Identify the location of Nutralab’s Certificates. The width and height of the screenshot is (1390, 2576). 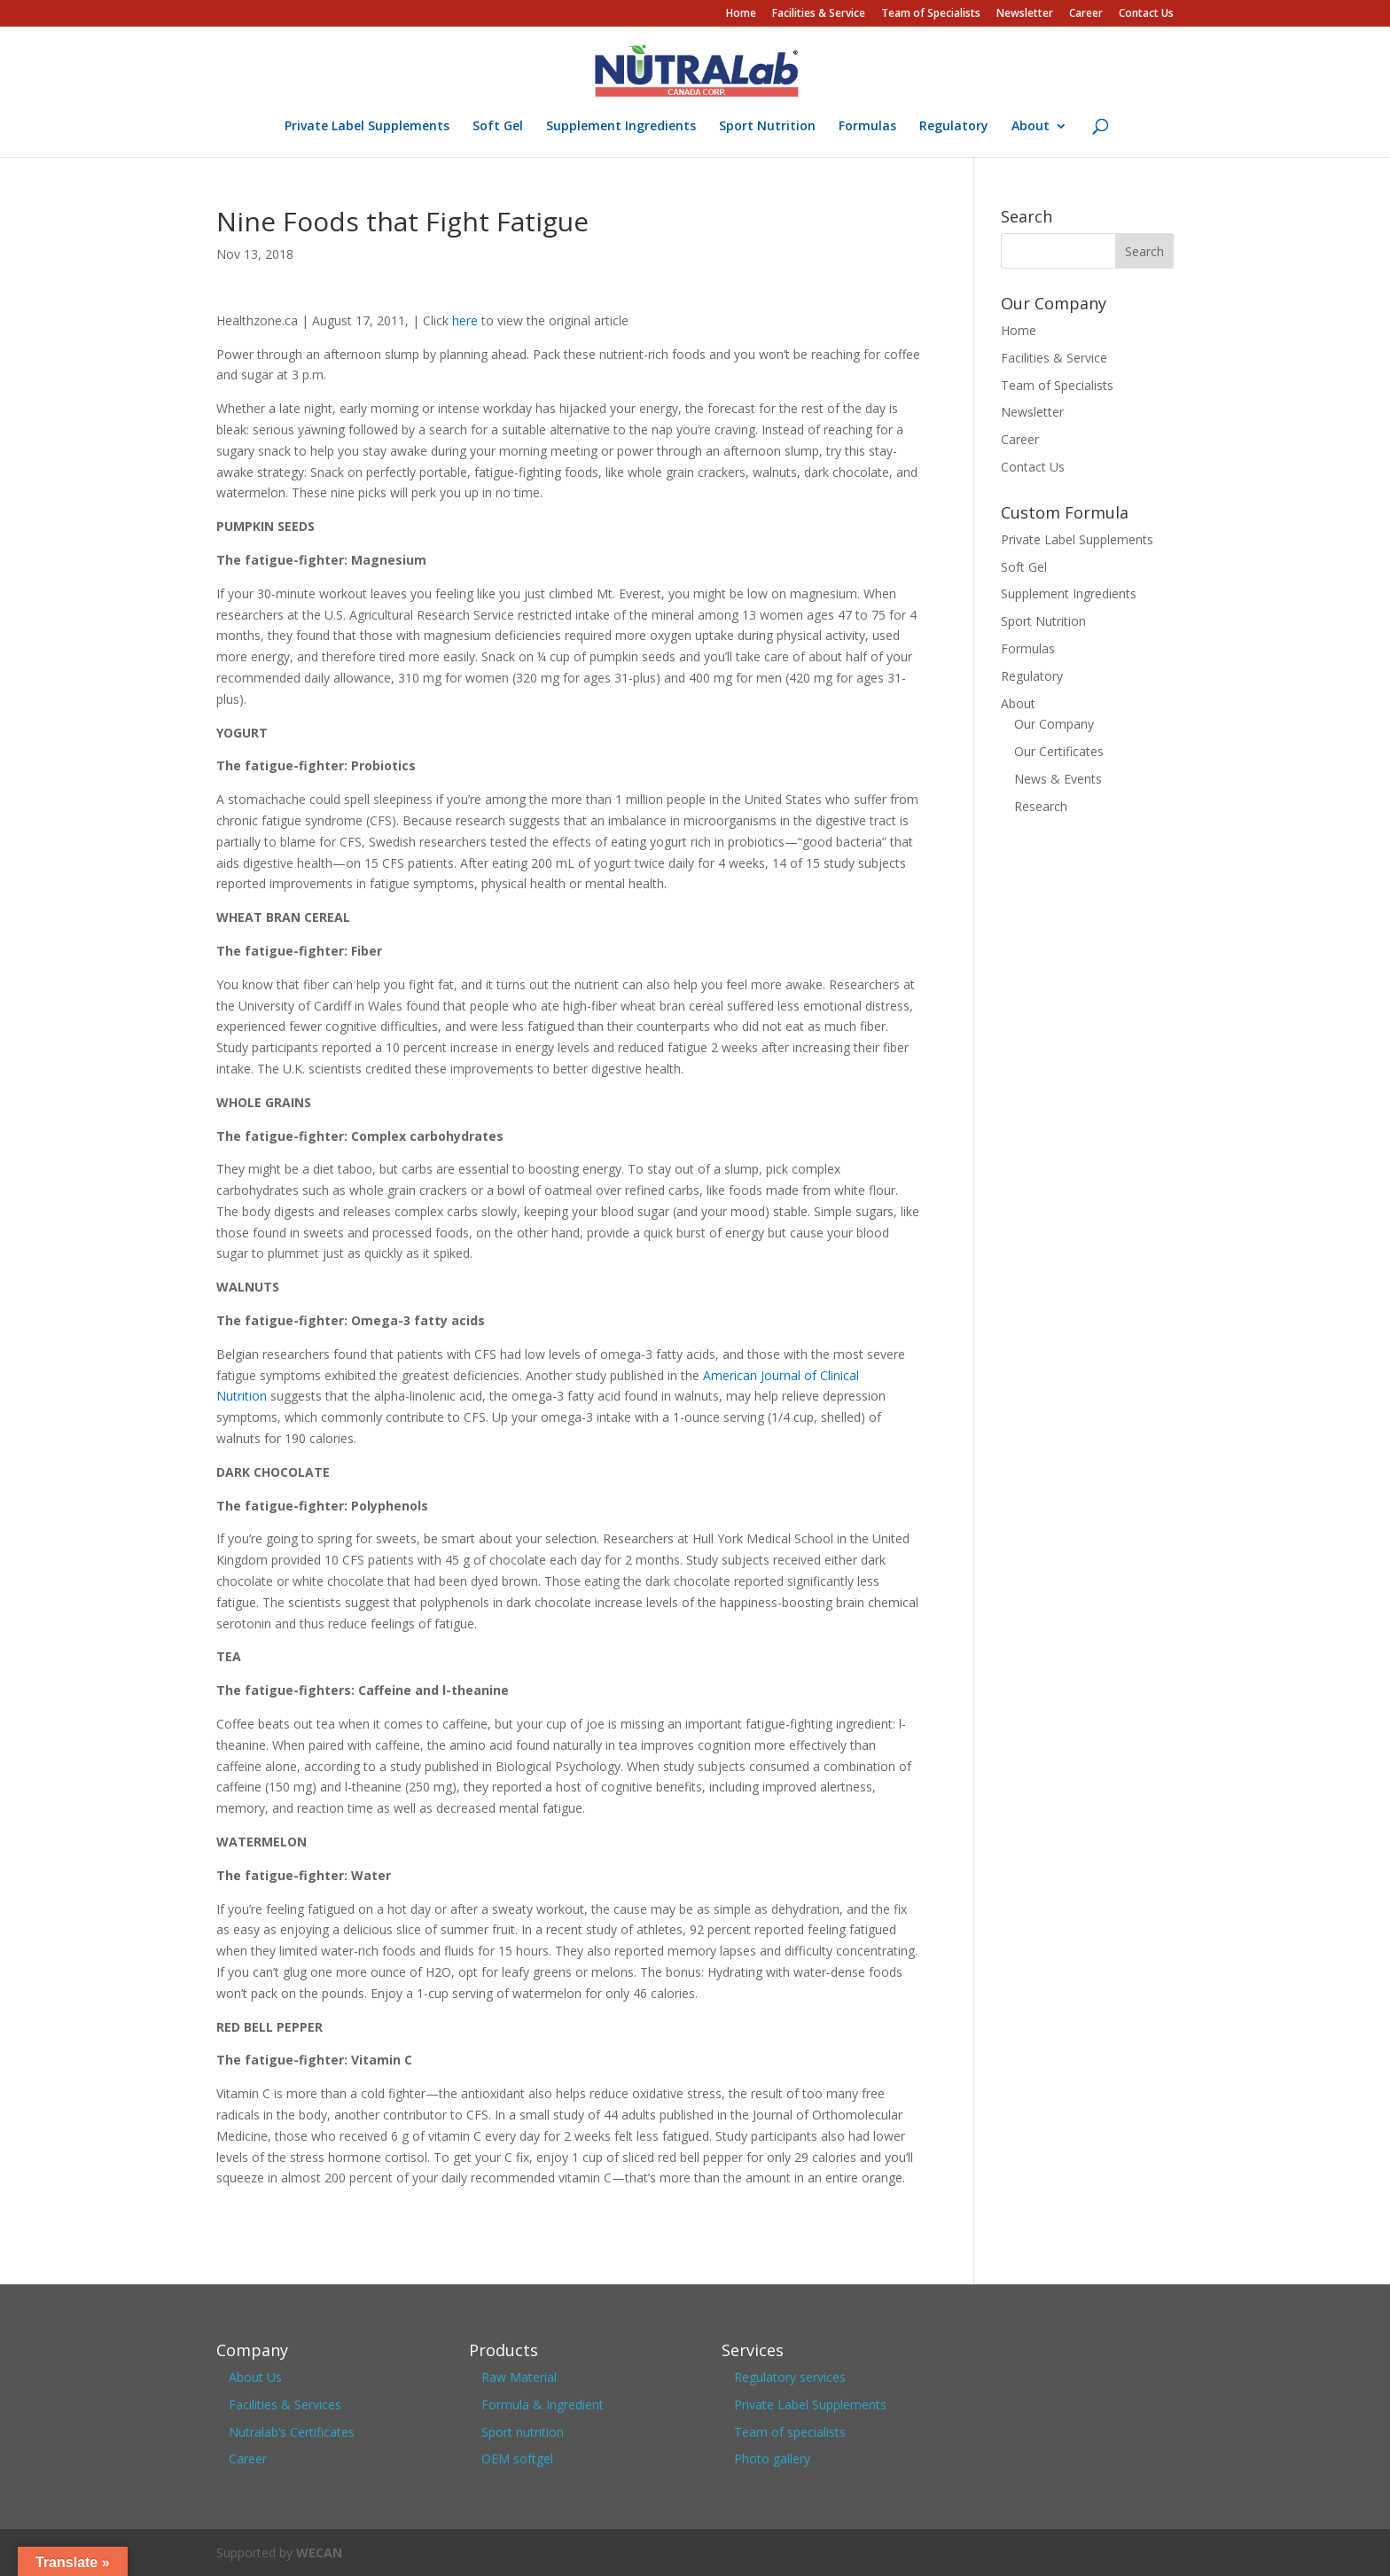
(292, 2432).